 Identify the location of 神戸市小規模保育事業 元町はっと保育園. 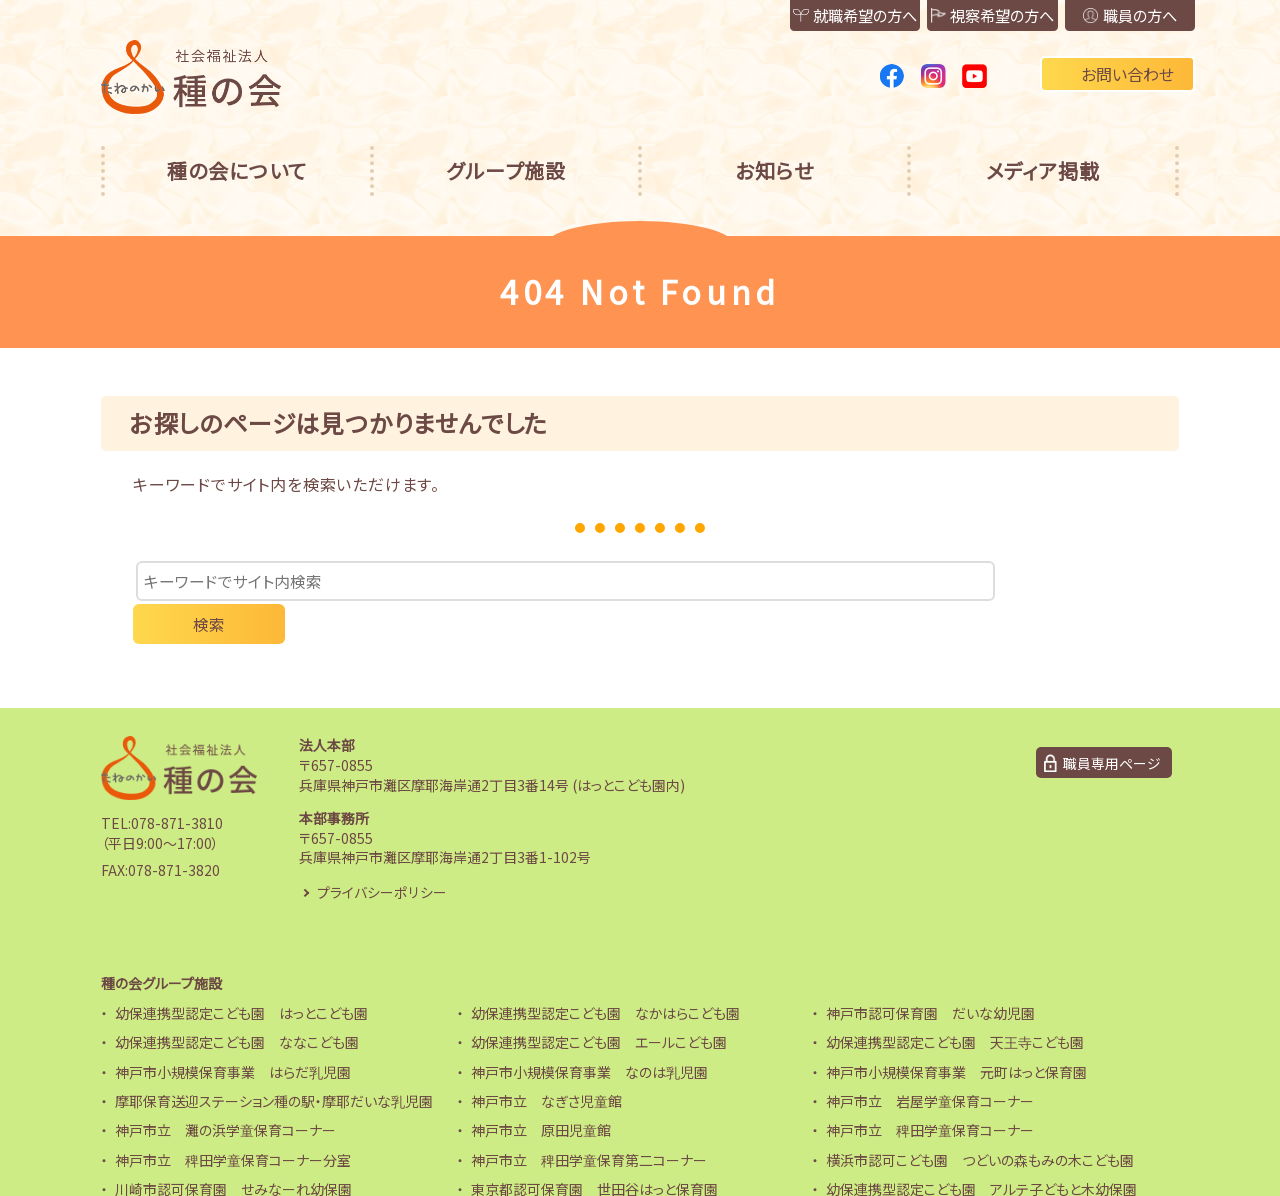
(956, 1032).